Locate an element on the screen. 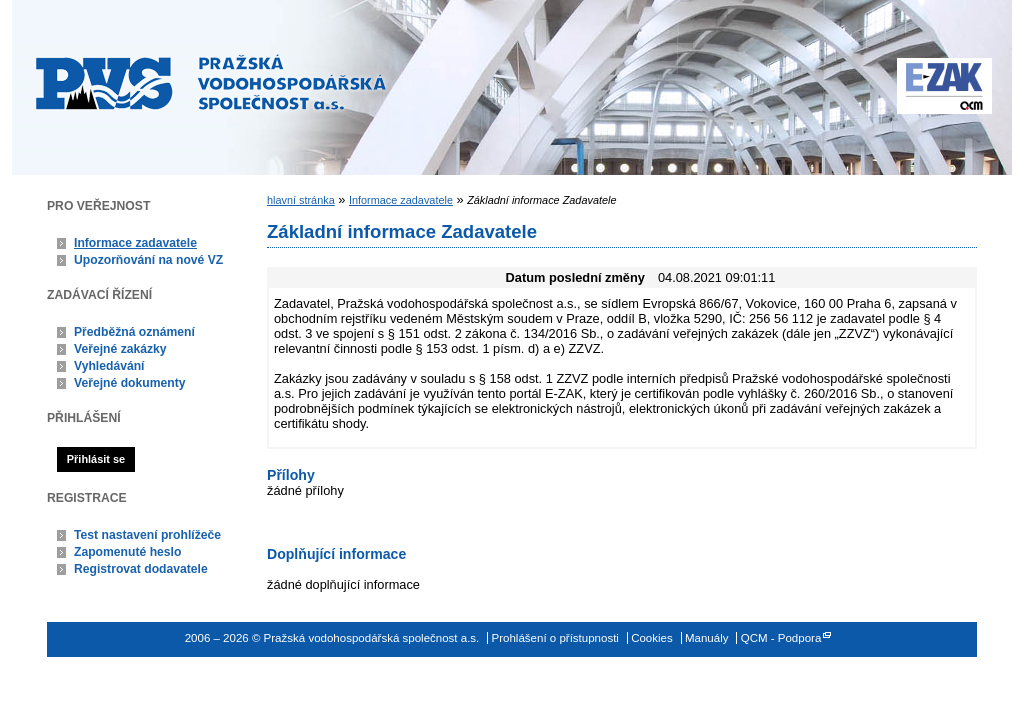 This screenshot has width=1024, height=720. Předběžná oznámení is located at coordinates (134, 332).